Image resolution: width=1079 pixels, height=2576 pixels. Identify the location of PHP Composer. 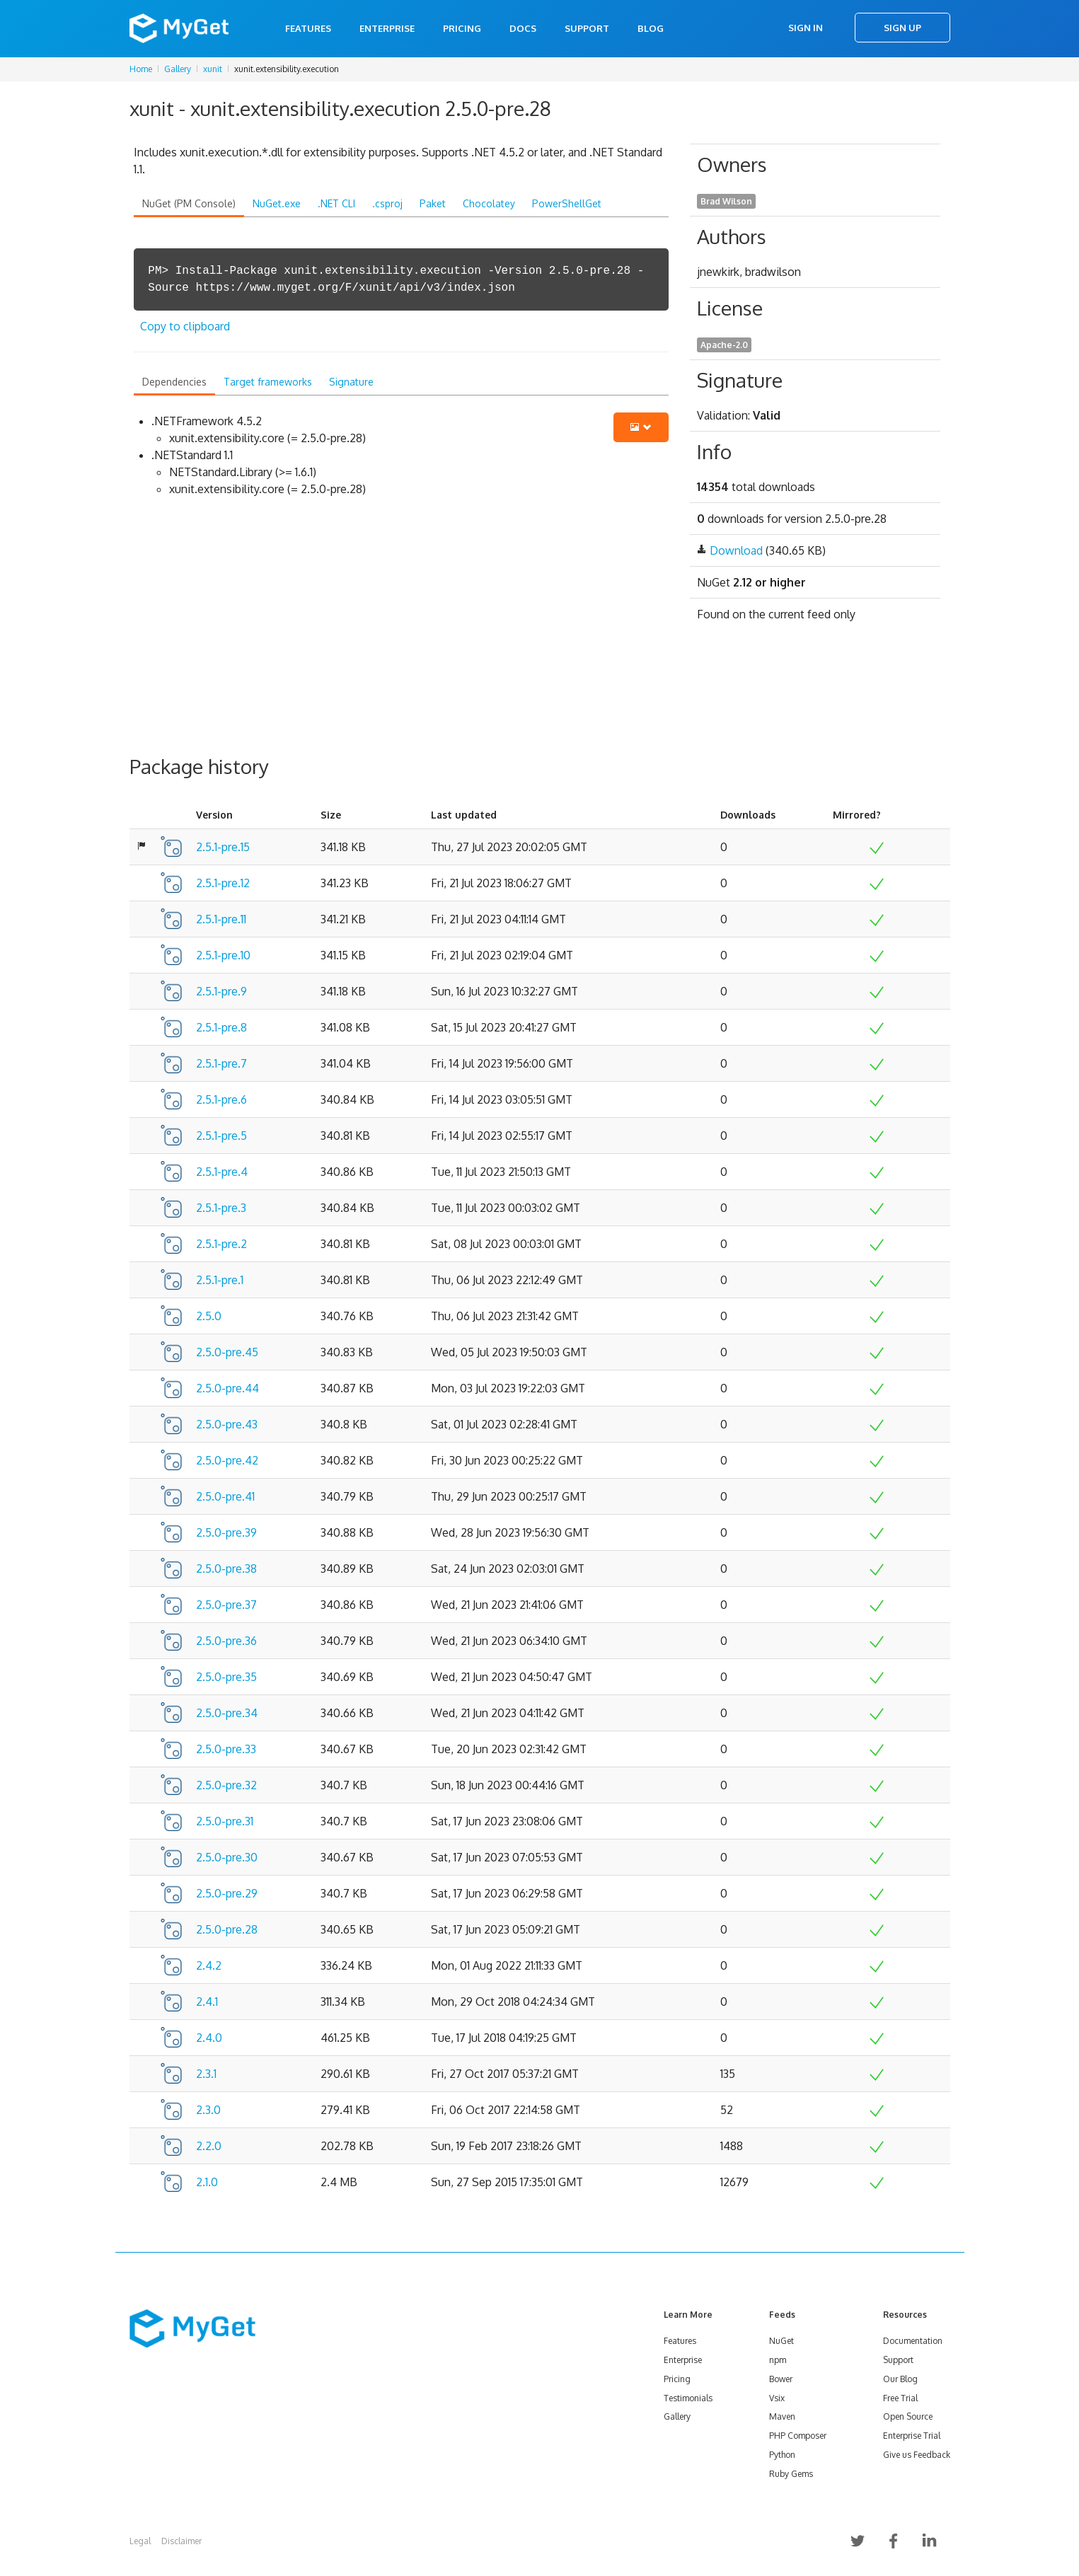
(797, 2435).